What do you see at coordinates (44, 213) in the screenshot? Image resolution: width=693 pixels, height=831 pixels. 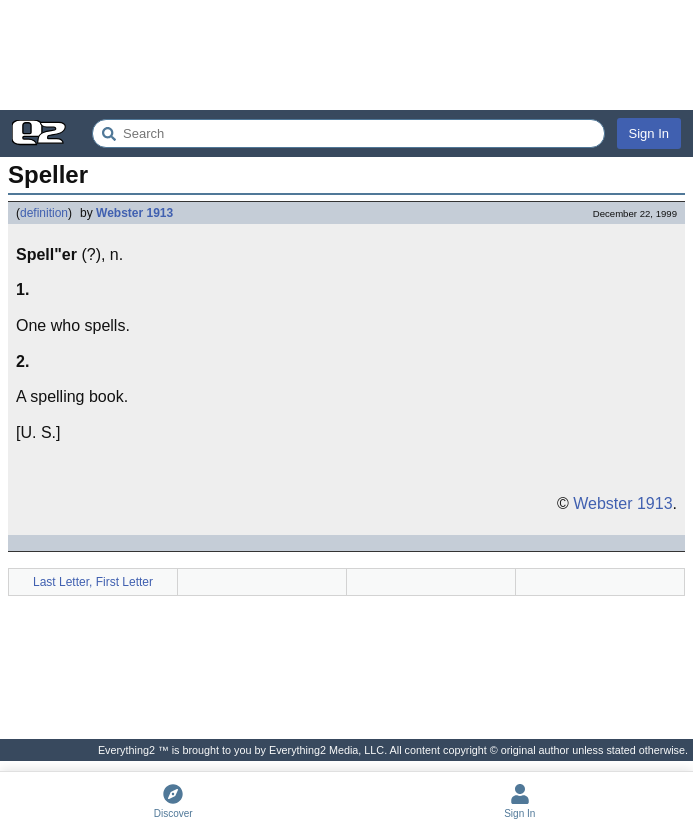 I see `definition` at bounding box center [44, 213].